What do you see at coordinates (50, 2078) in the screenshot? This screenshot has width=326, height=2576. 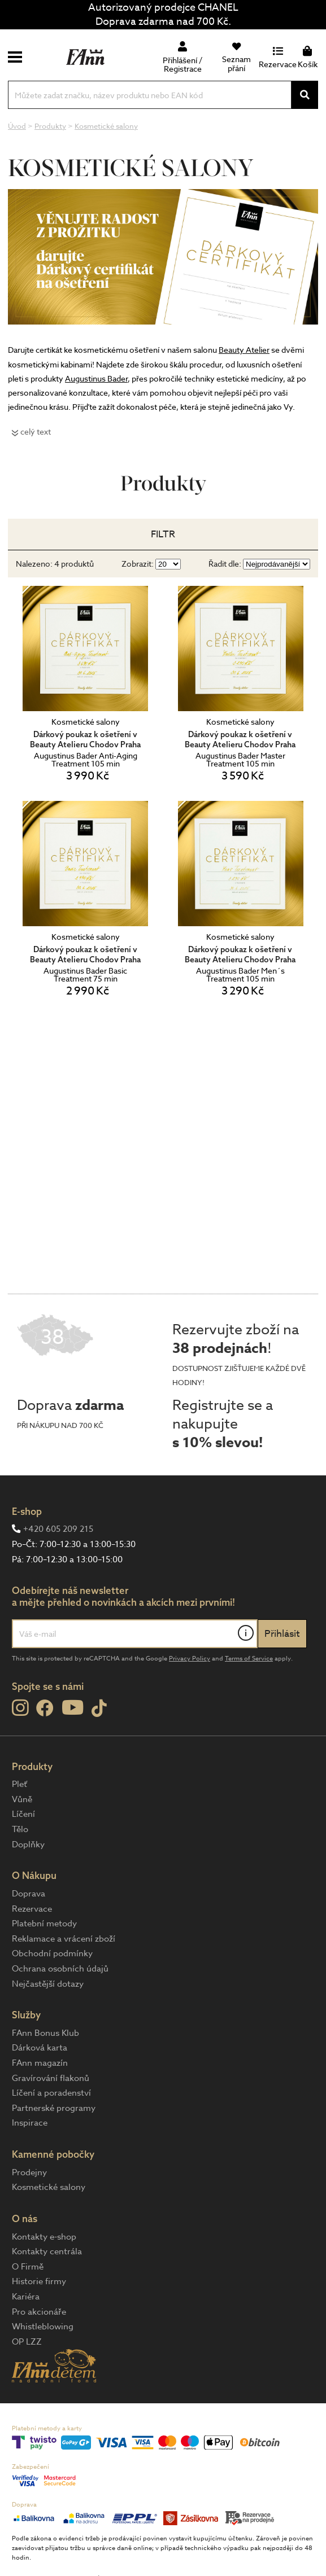 I see `Gravírování flakonů` at bounding box center [50, 2078].